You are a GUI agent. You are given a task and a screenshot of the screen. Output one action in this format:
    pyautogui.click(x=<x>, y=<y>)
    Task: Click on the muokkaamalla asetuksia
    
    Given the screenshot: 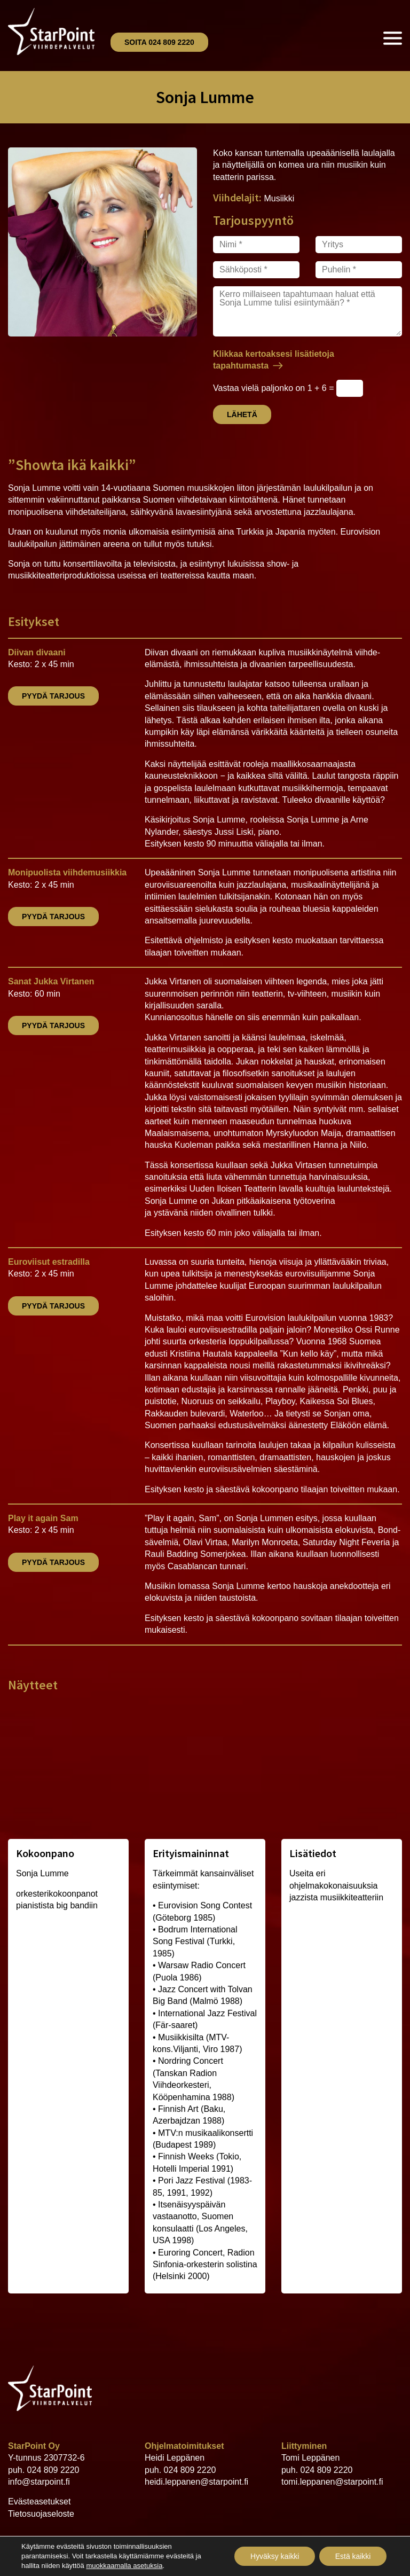 What is the action you would take?
    pyautogui.click(x=124, y=2566)
    